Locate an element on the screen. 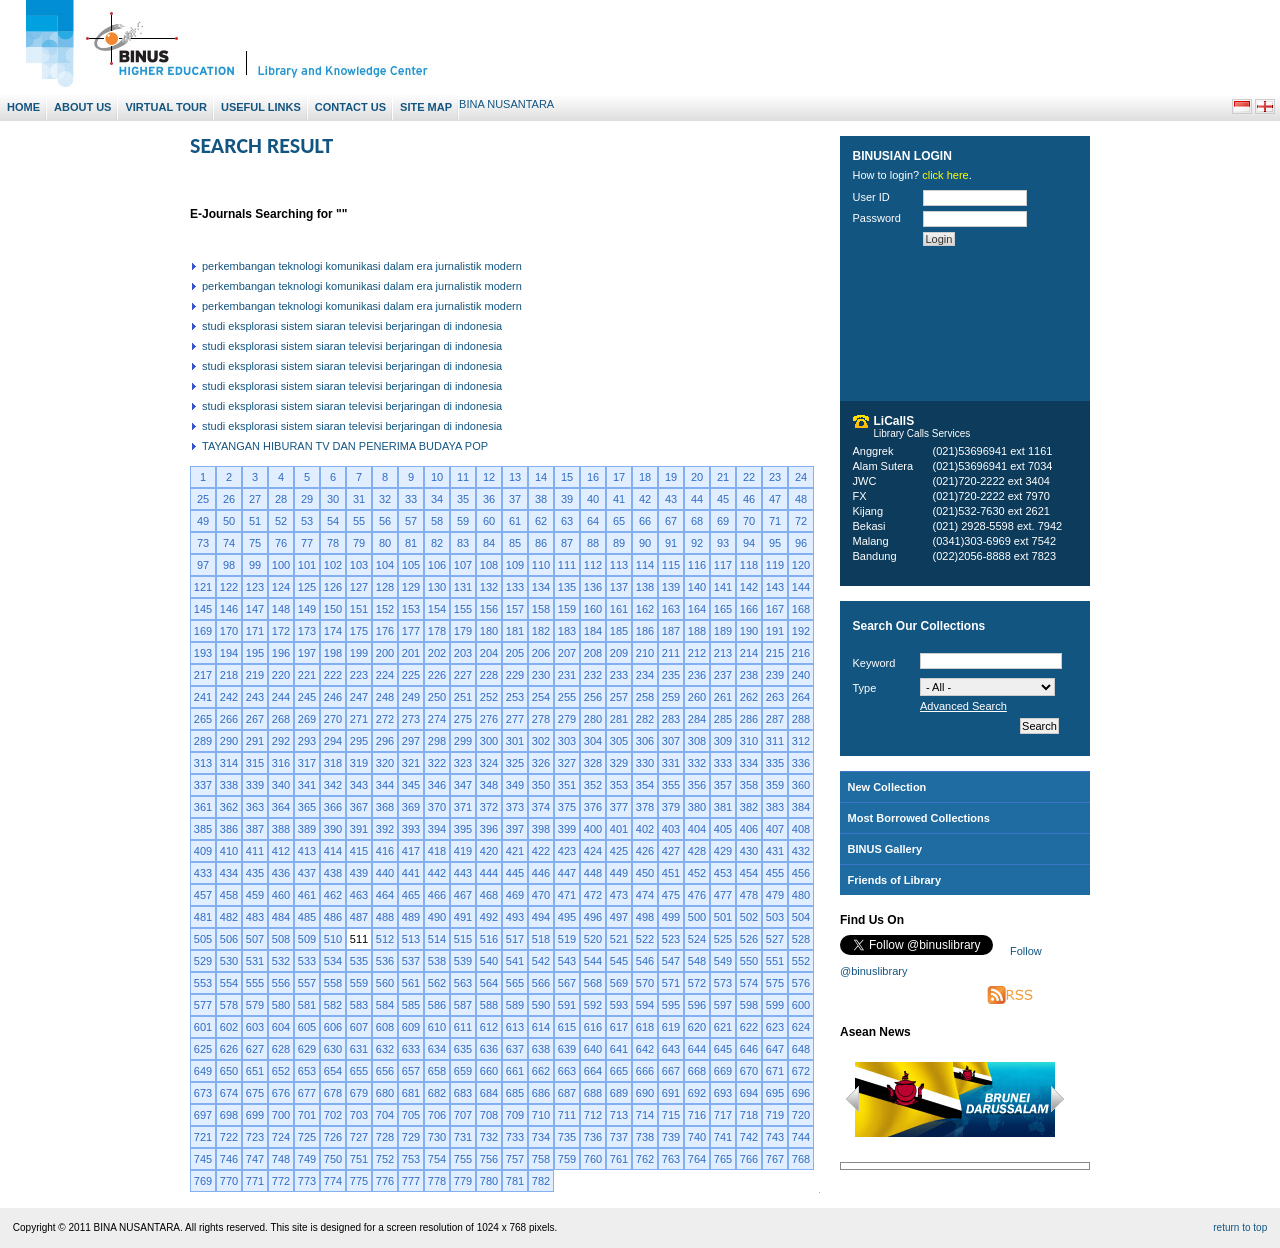 Image resolution: width=1280 pixels, height=1248 pixels. 166 is located at coordinates (749, 609).